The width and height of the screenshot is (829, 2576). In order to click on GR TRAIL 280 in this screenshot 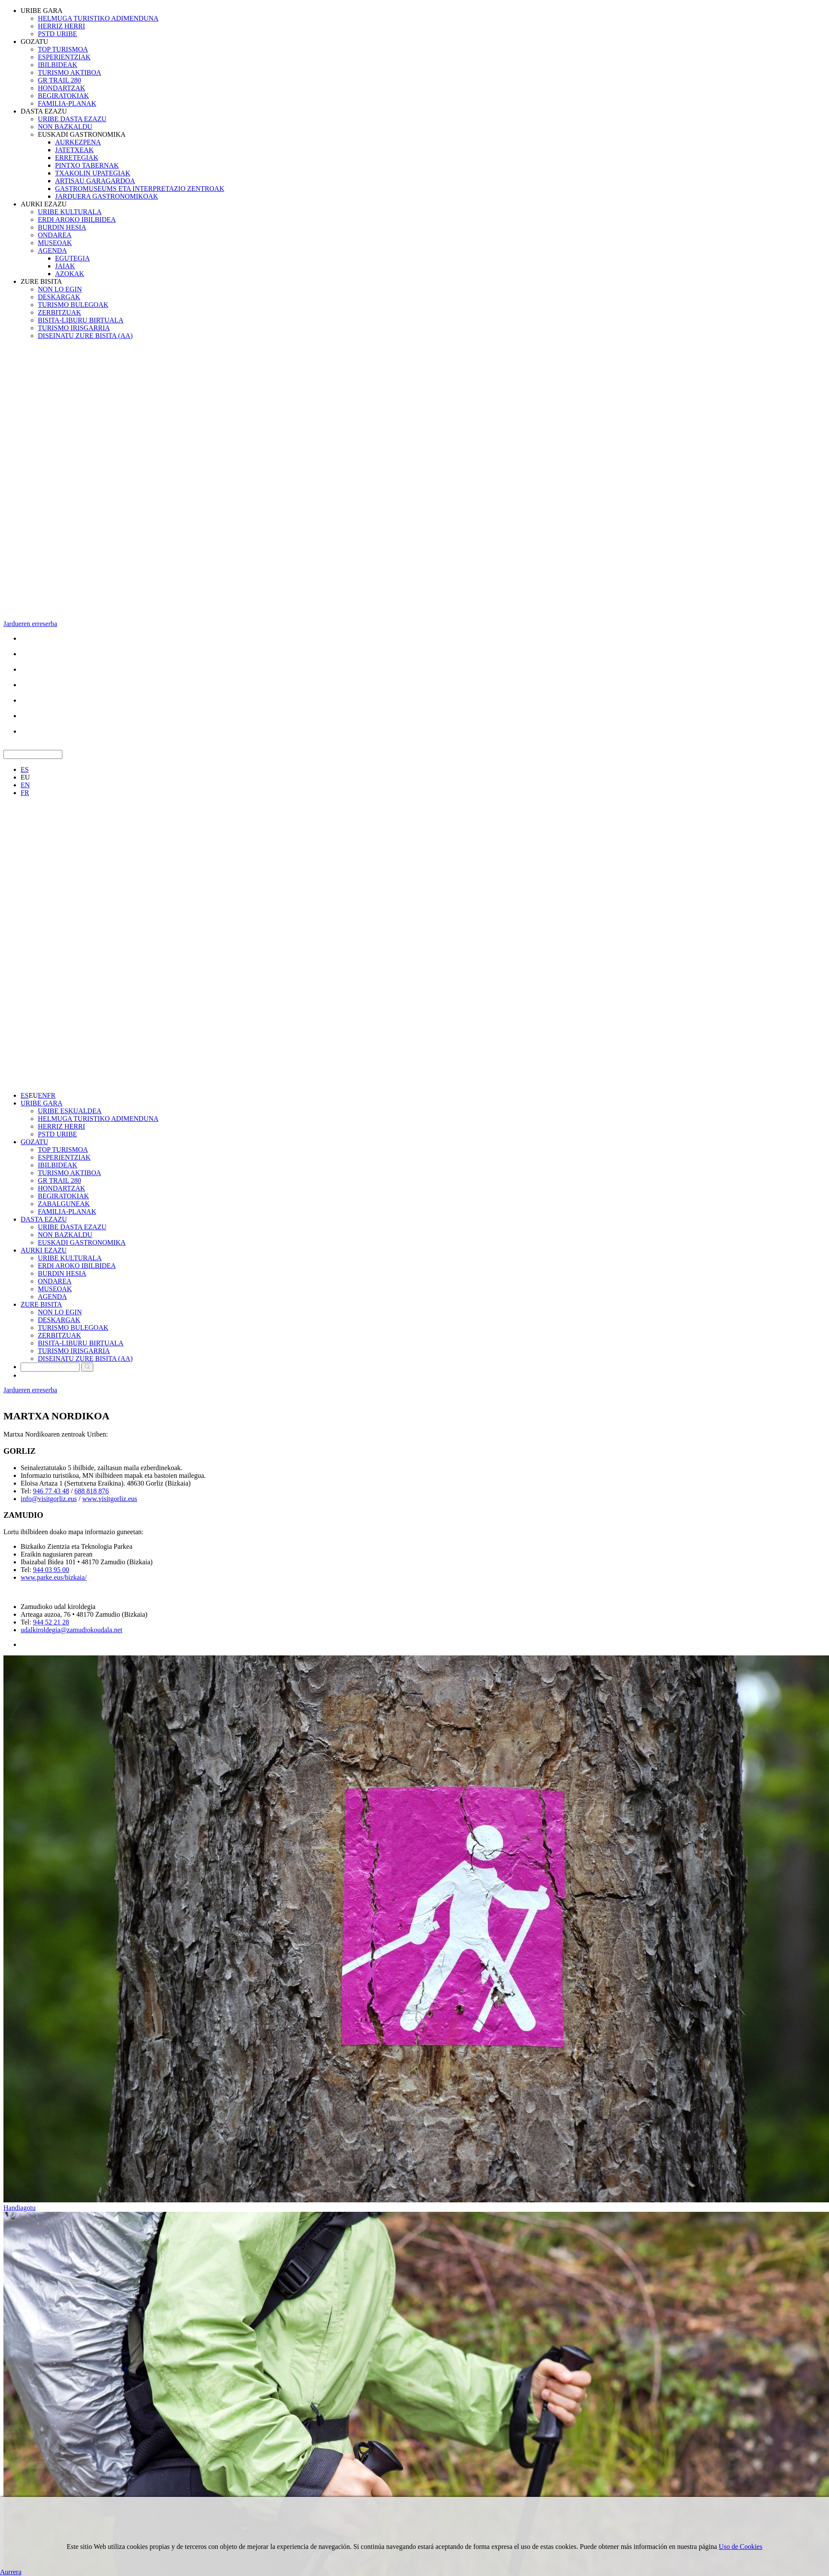, I will do `click(59, 80)`.